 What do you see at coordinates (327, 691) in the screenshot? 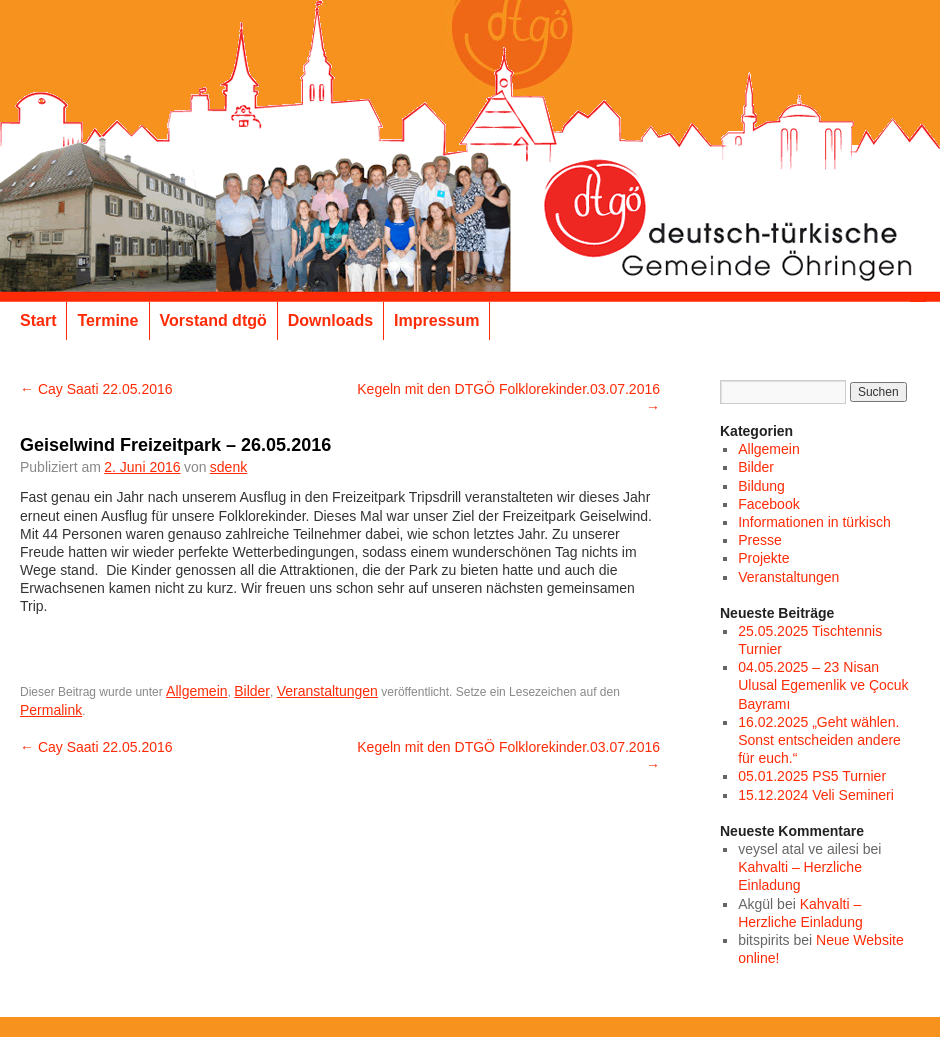
I see `Veranstaltungen` at bounding box center [327, 691].